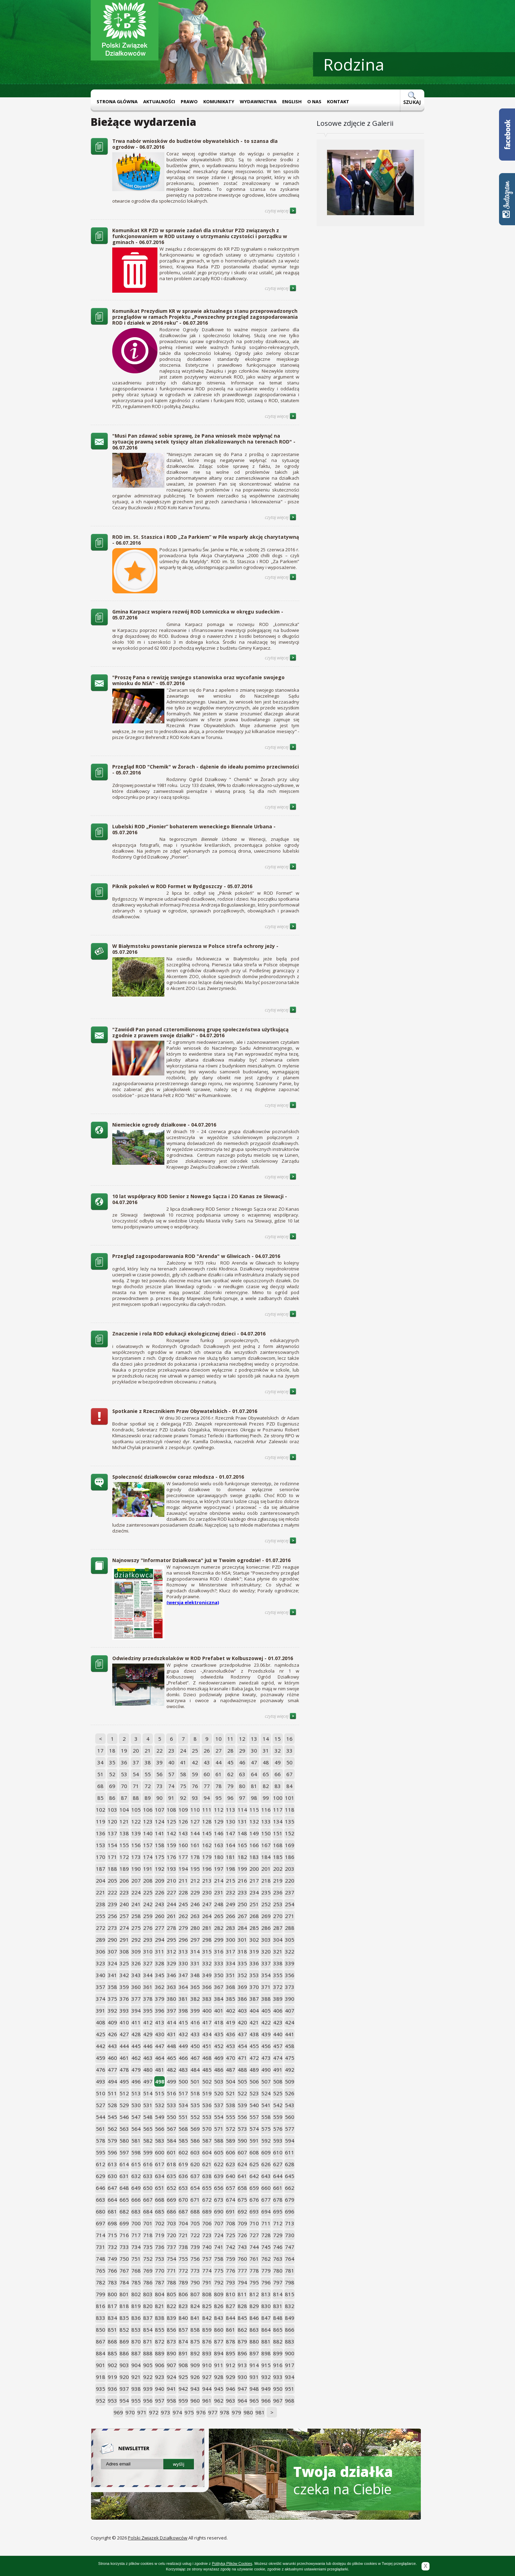  What do you see at coordinates (218, 2235) in the screenshot?
I see `724` at bounding box center [218, 2235].